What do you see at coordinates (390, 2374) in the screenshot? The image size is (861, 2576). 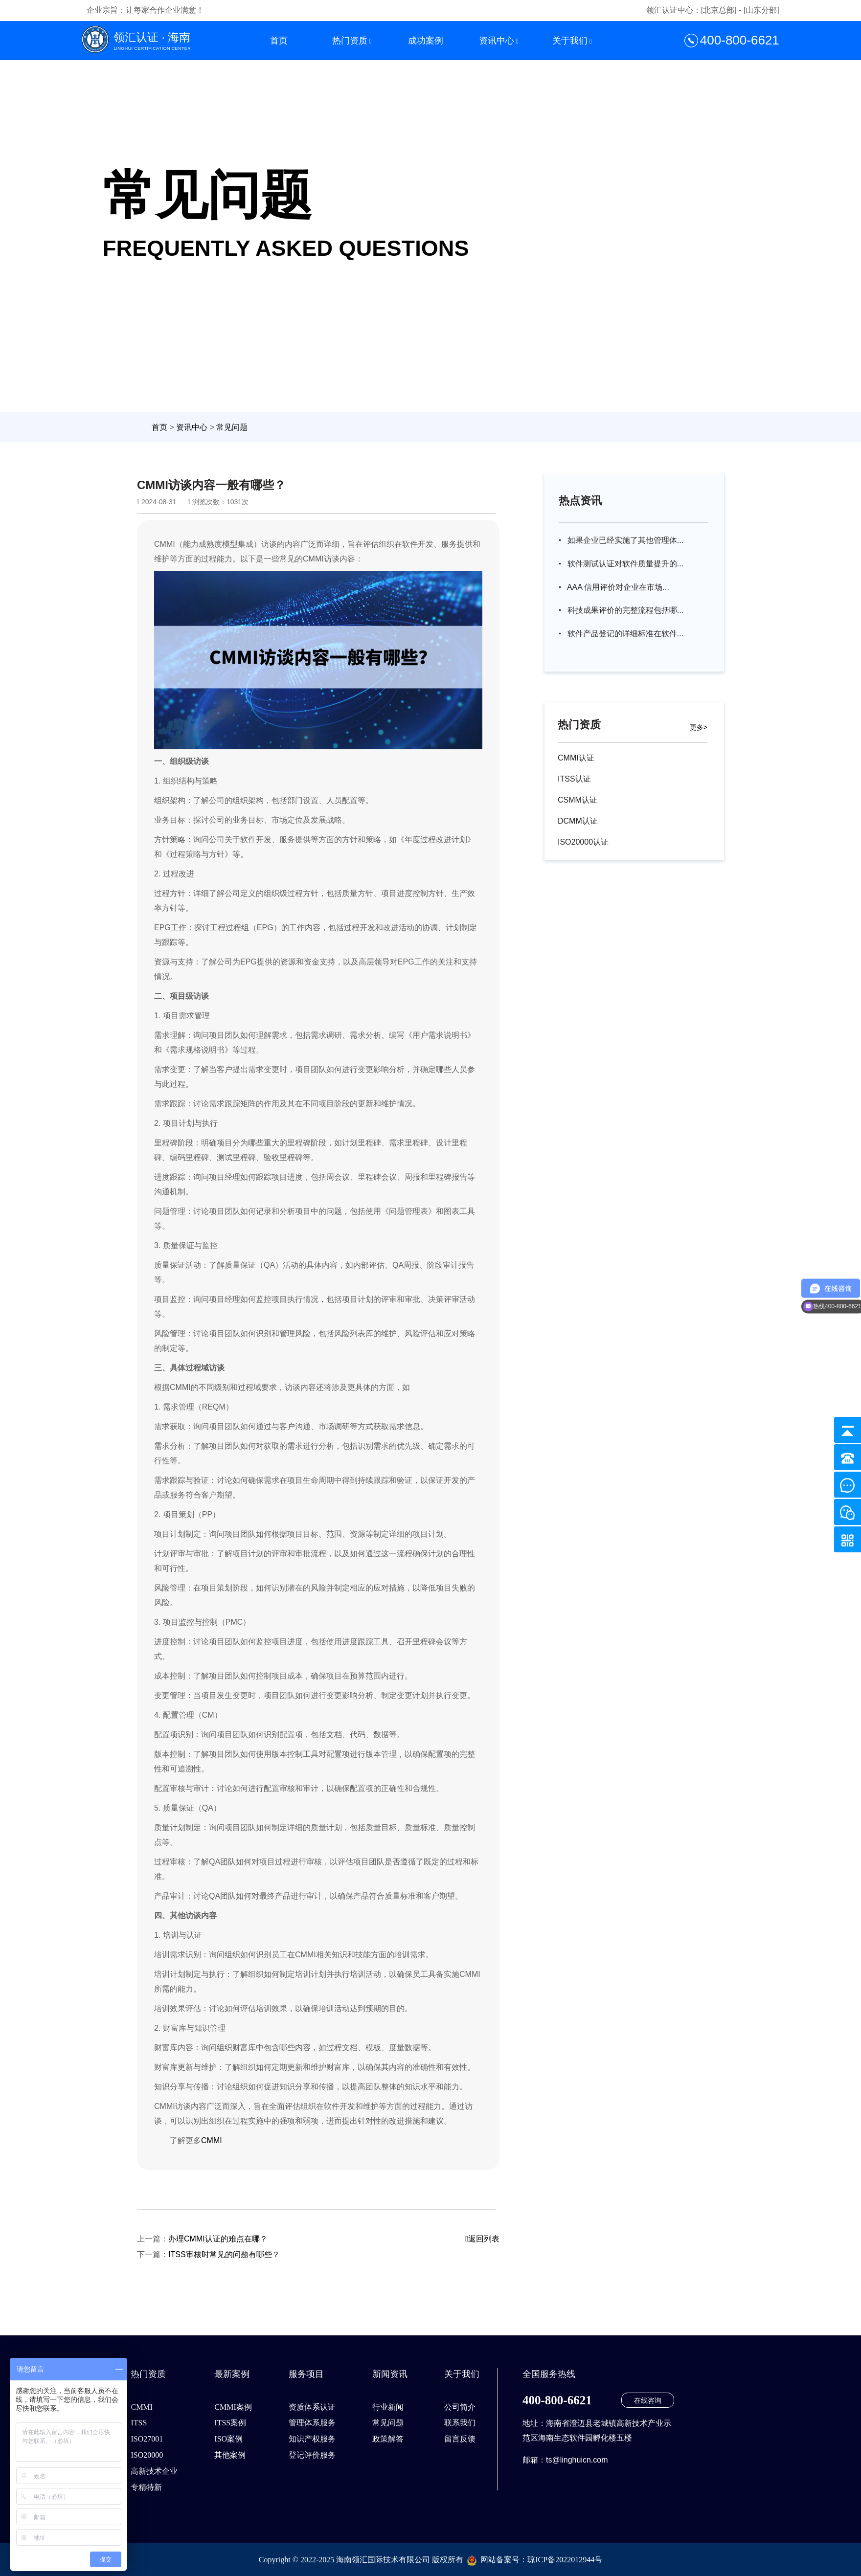 I see `新闻资讯` at bounding box center [390, 2374].